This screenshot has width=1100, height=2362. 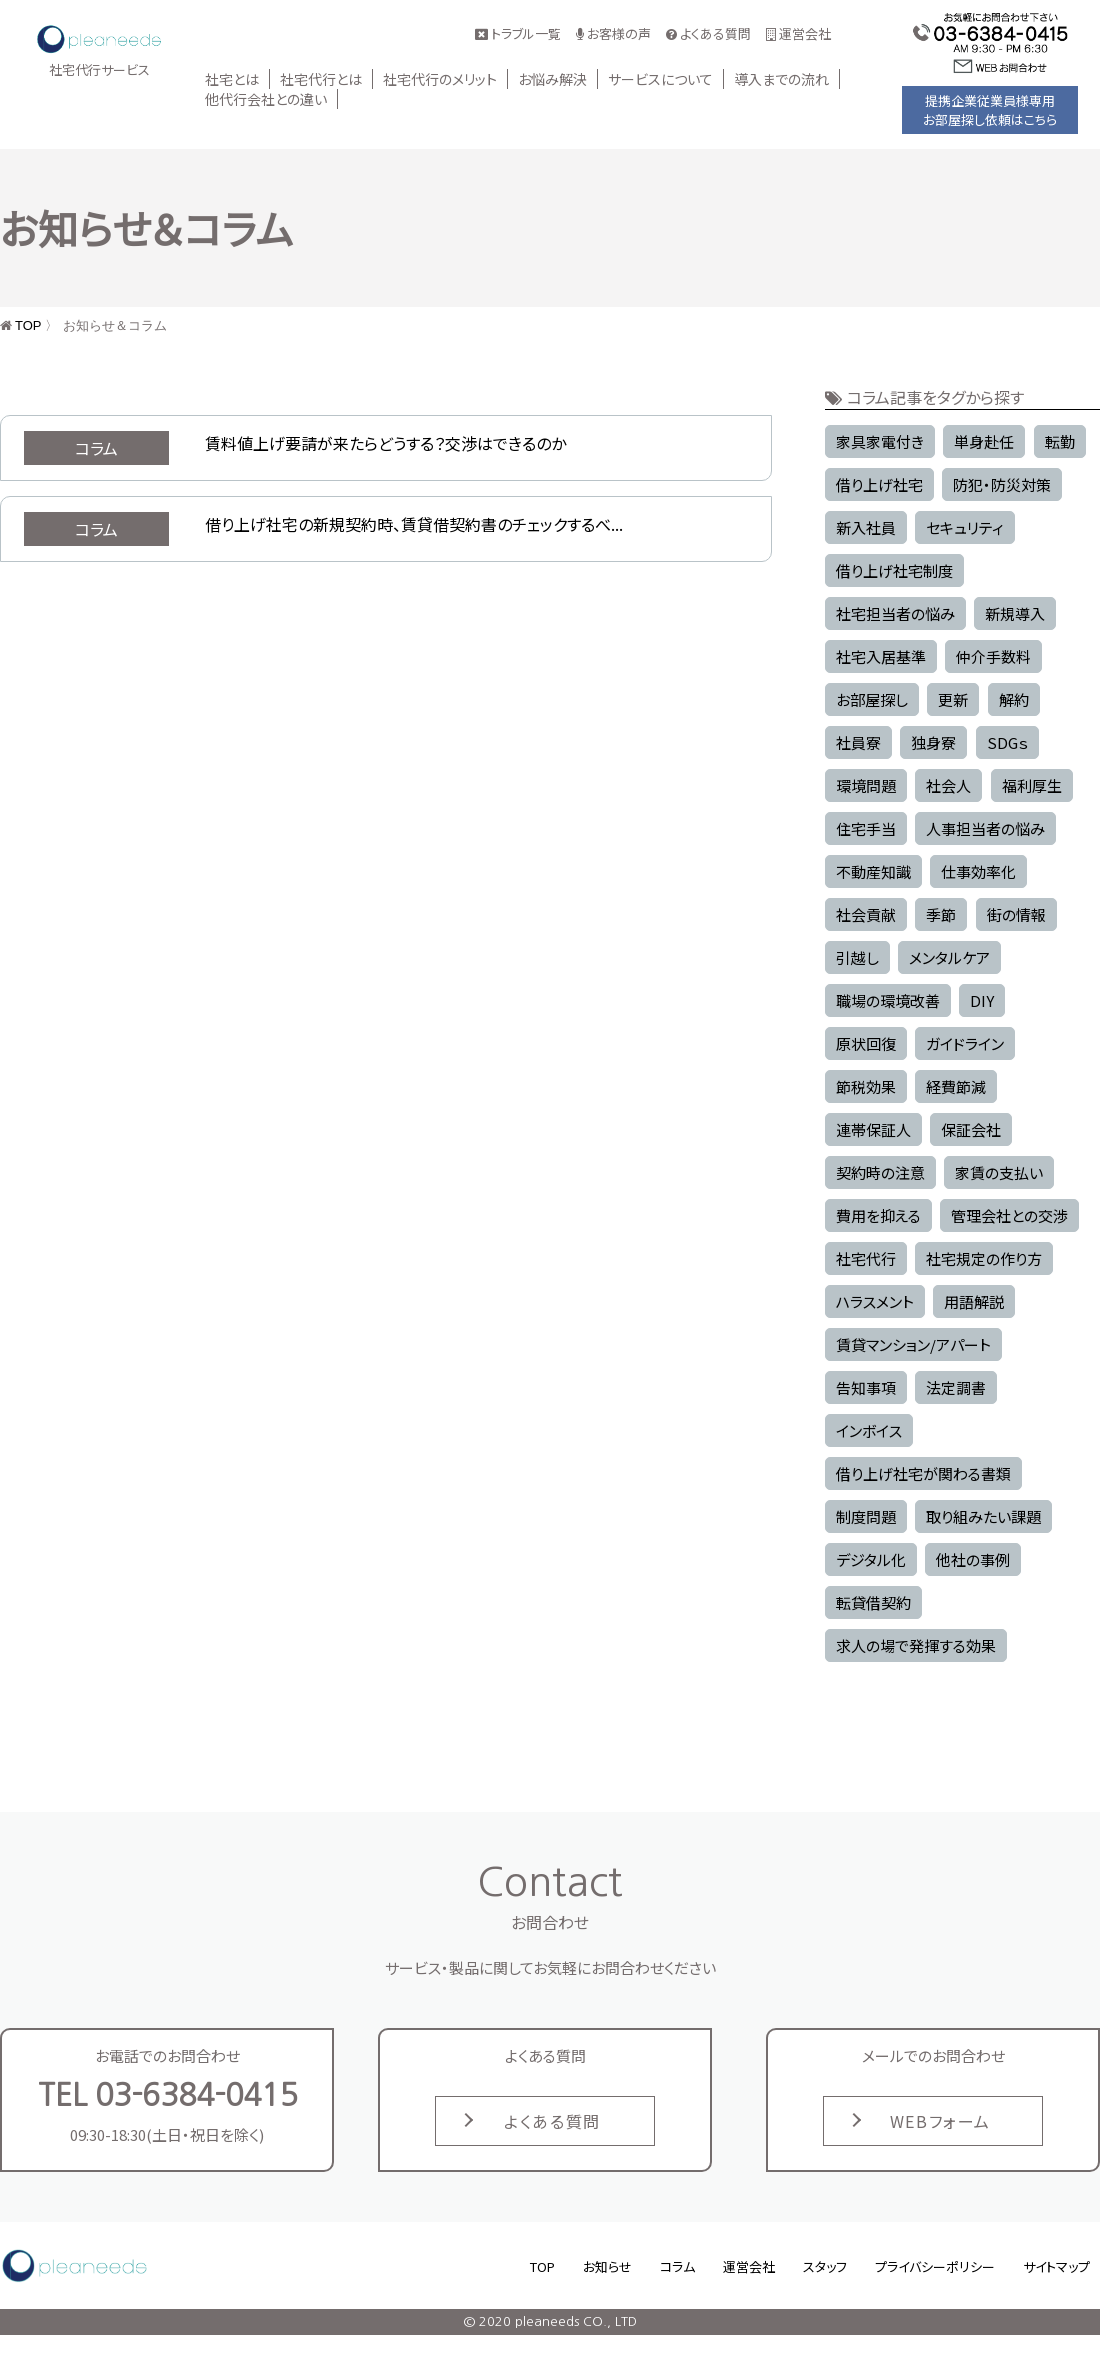 What do you see at coordinates (956, 1387) in the screenshot?
I see `法定調書` at bounding box center [956, 1387].